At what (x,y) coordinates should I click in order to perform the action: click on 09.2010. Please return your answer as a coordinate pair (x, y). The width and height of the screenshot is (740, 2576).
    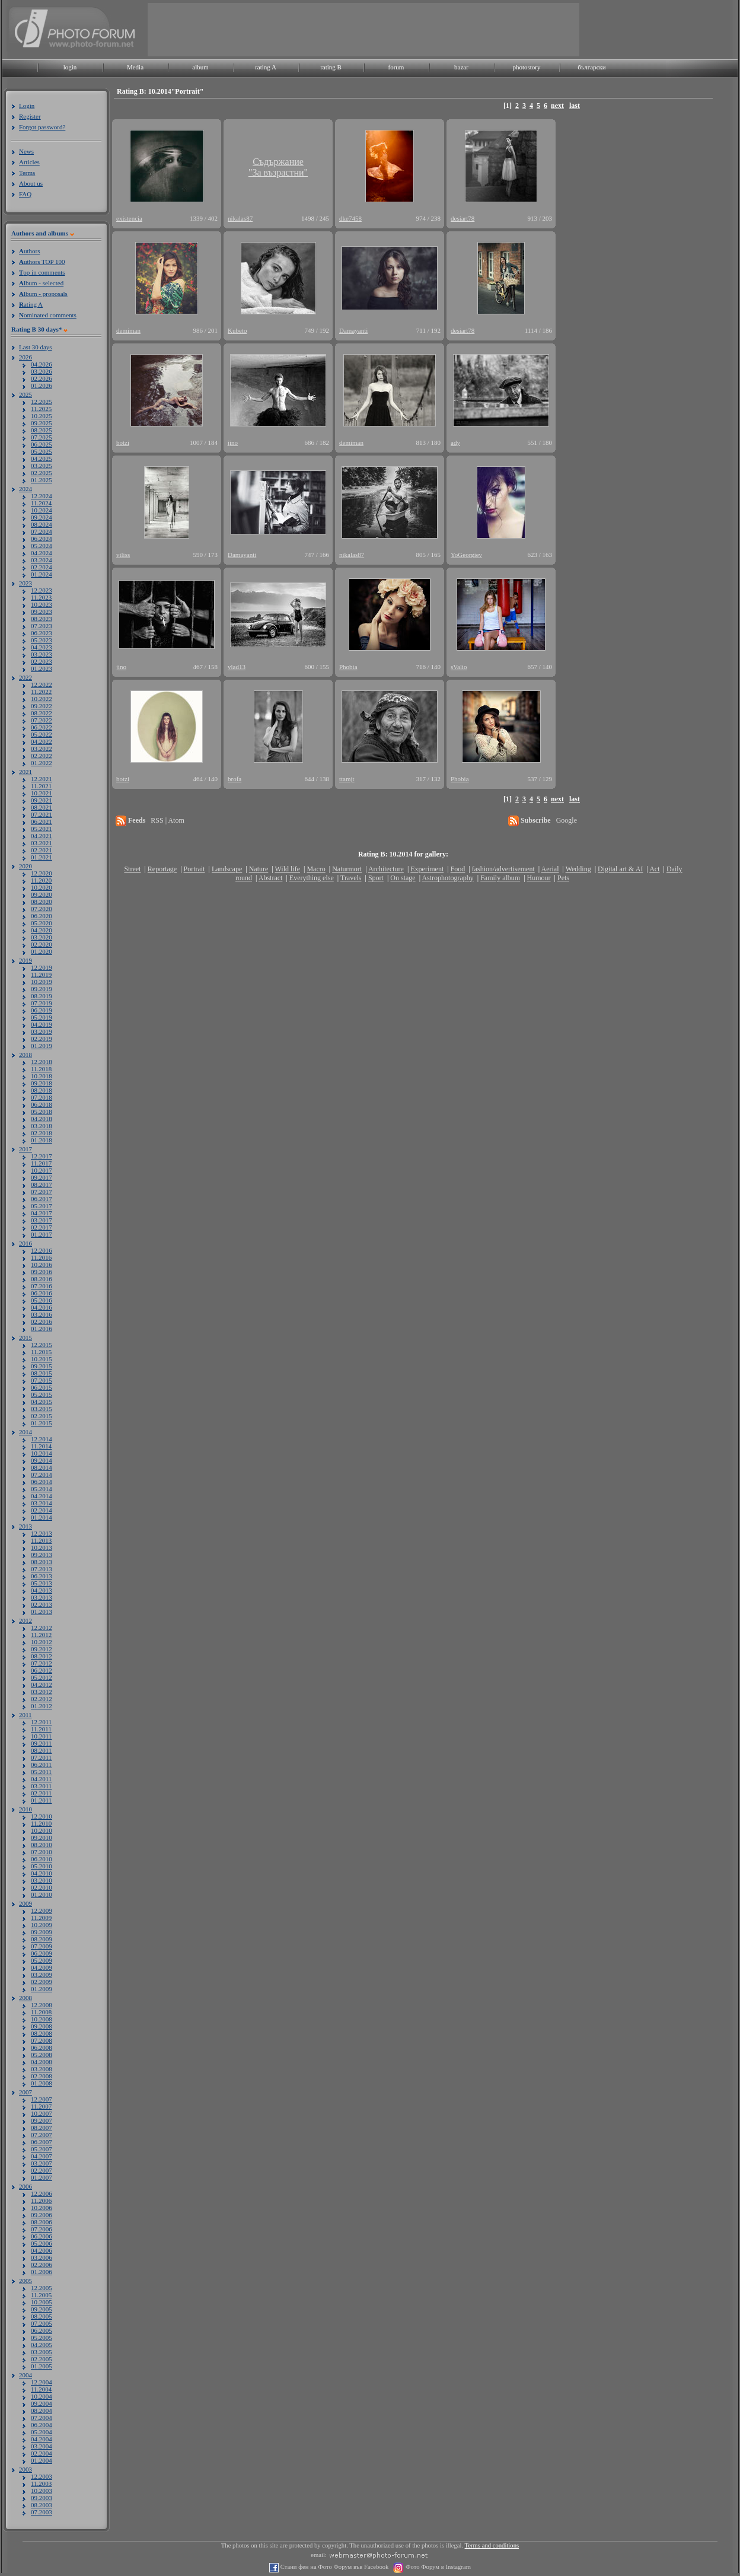
    Looking at the image, I should click on (41, 1837).